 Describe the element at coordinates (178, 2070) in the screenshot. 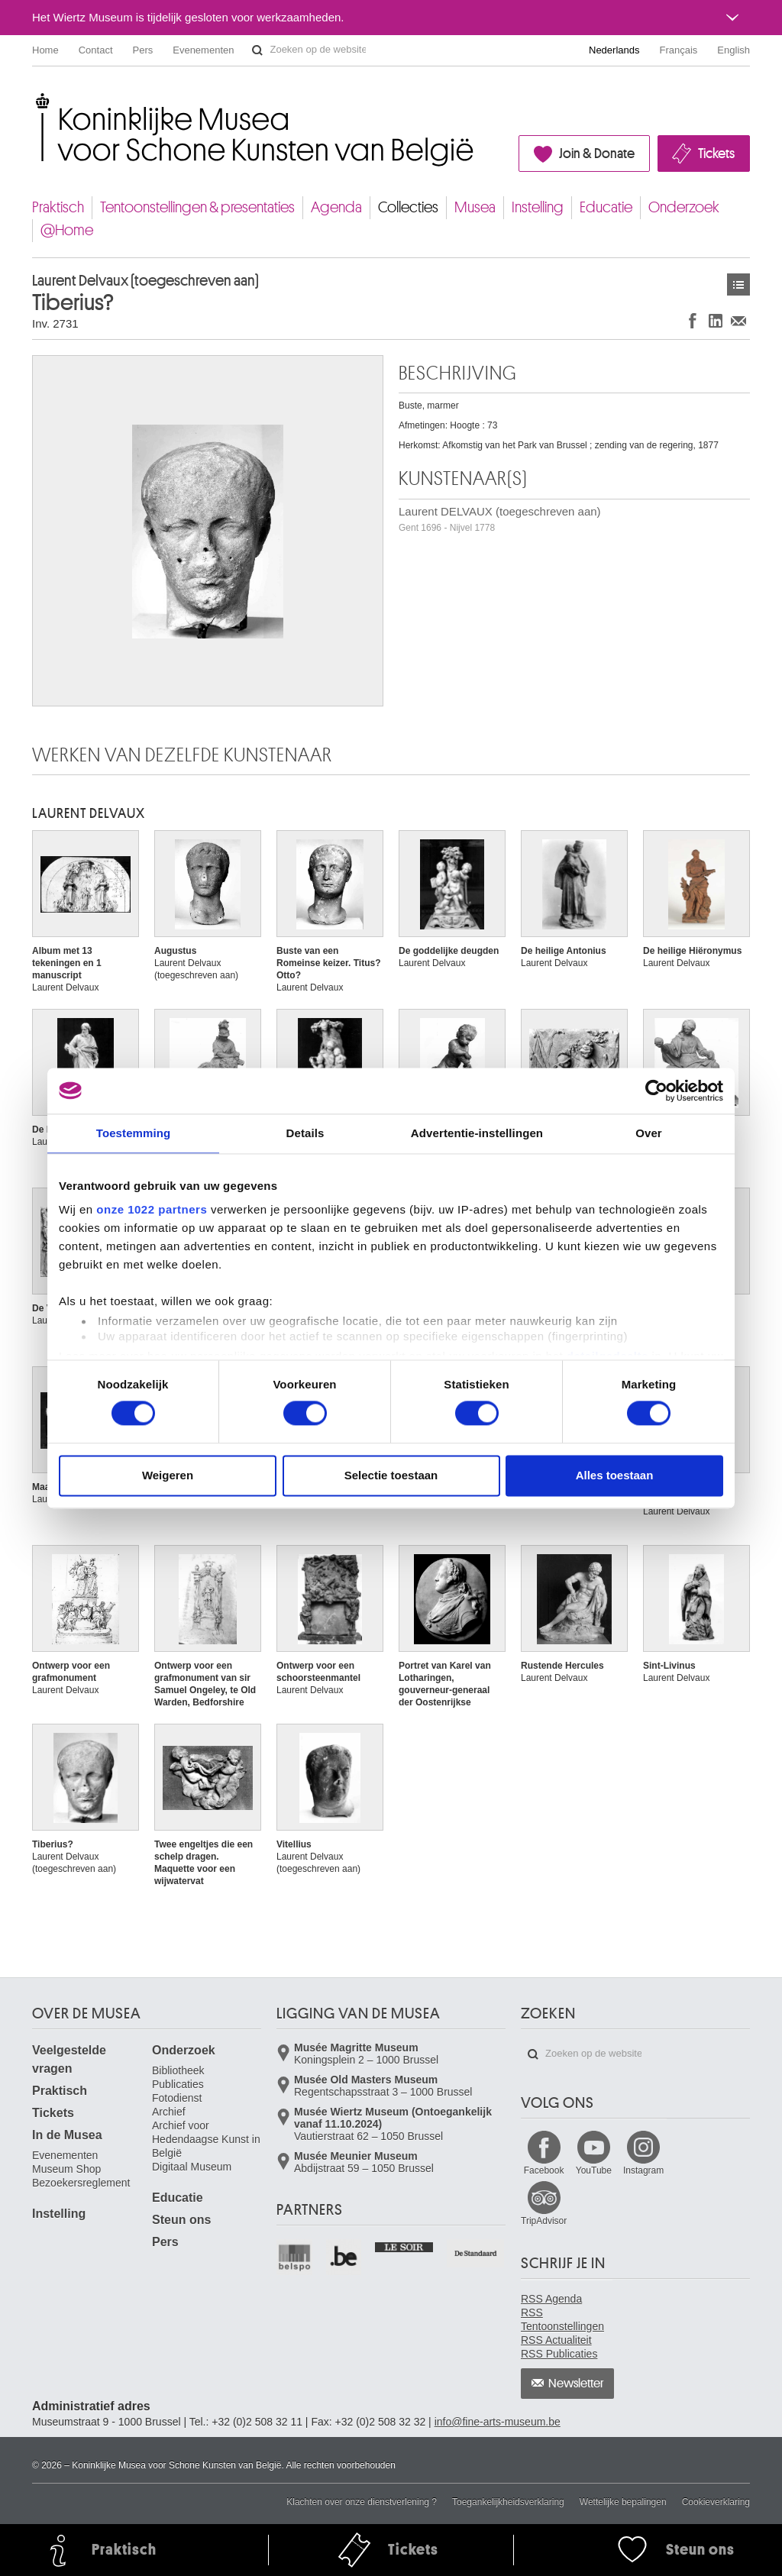

I see `Bibliotheek` at that location.